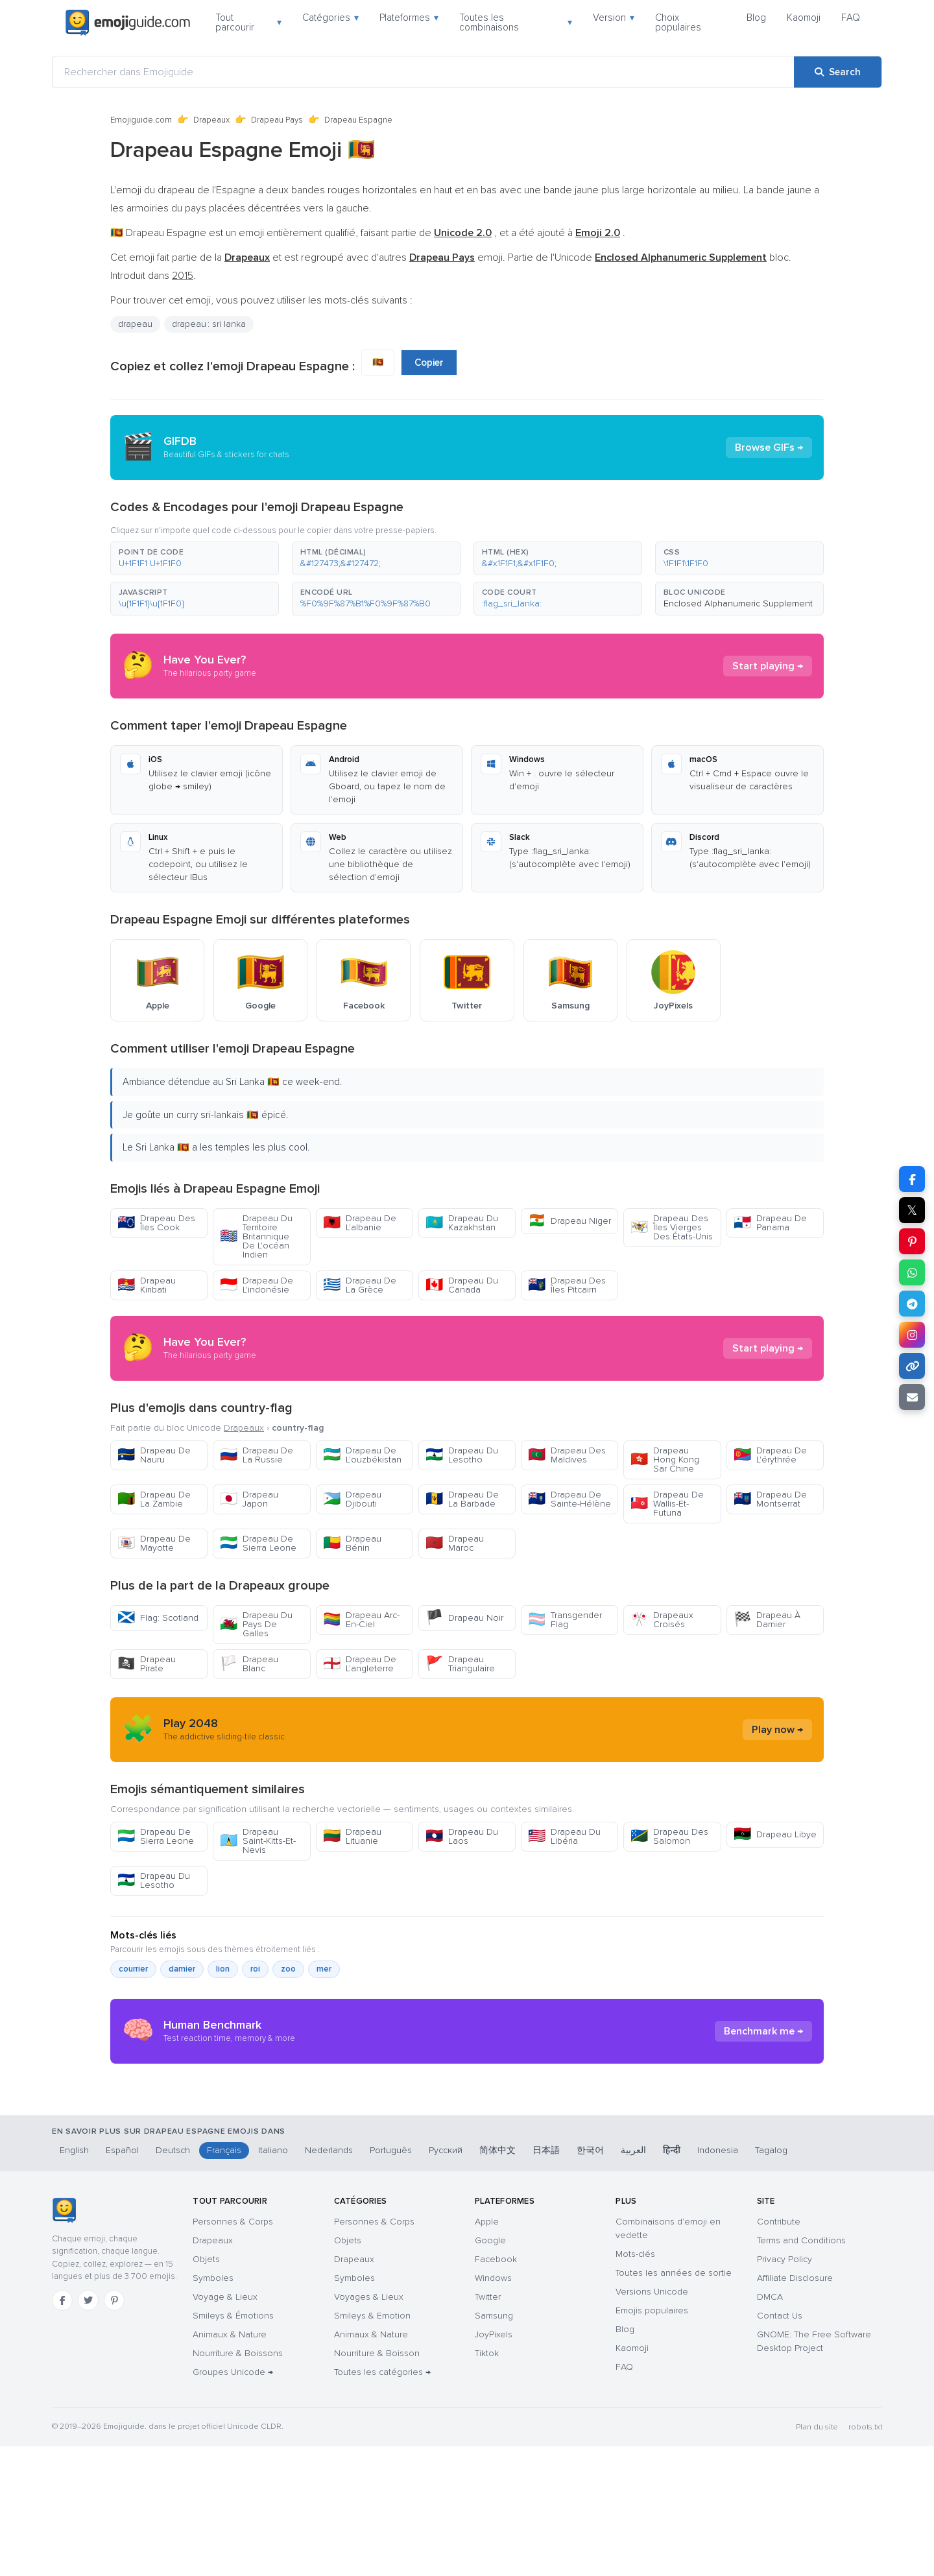 Image resolution: width=934 pixels, height=2576 pixels. I want to click on Tout parcourir, so click(248, 22).